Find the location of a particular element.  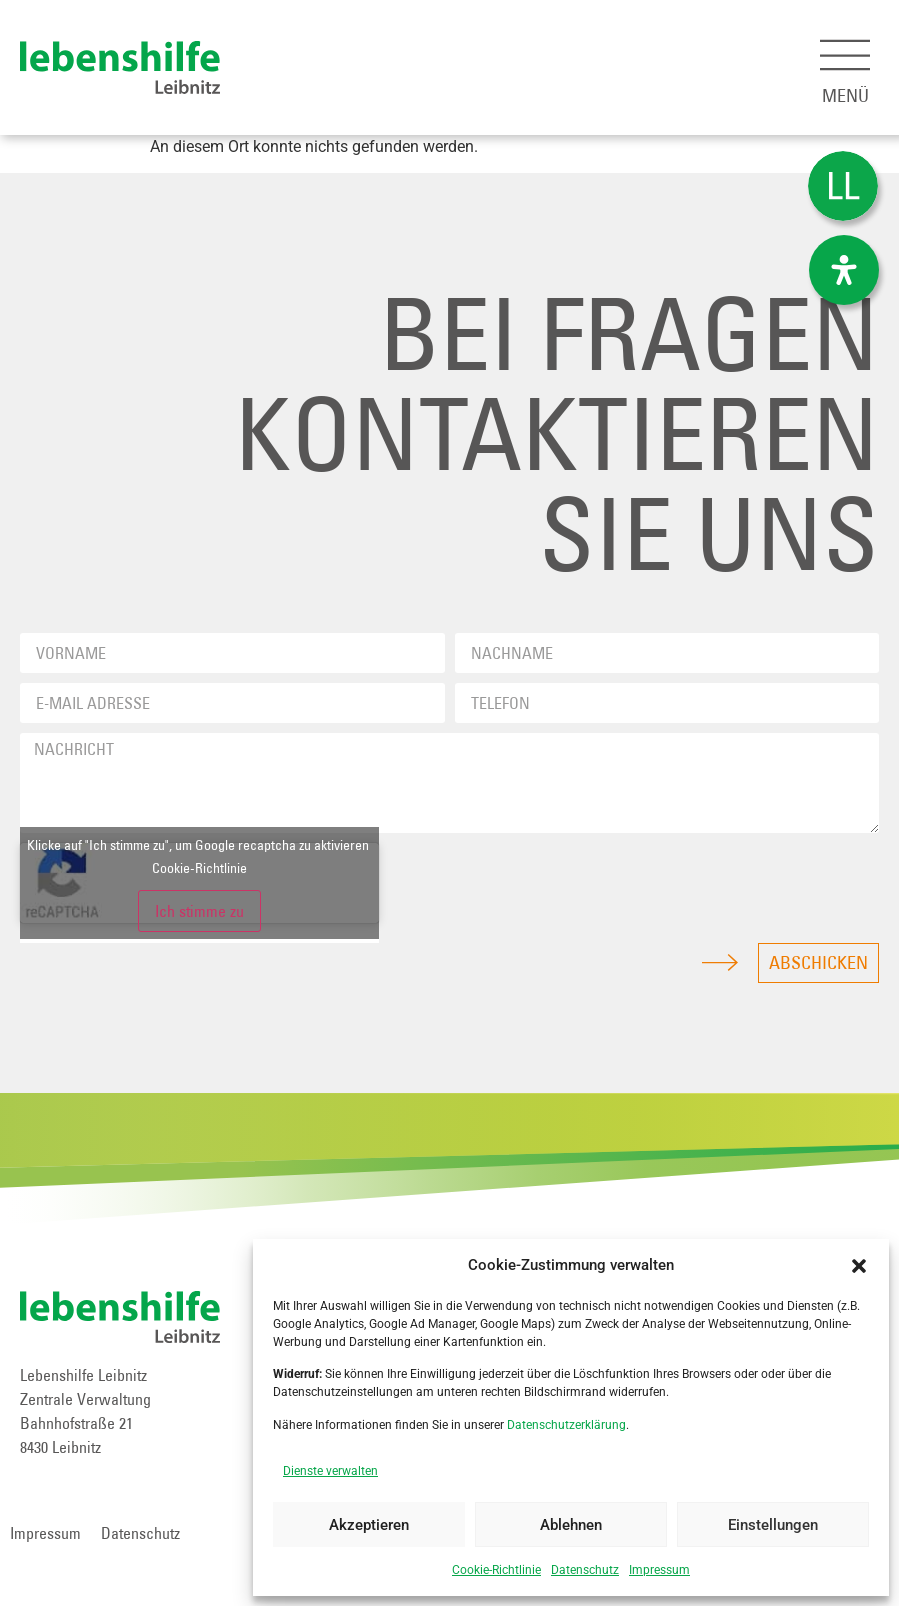

Einstellungen is located at coordinates (773, 1525).